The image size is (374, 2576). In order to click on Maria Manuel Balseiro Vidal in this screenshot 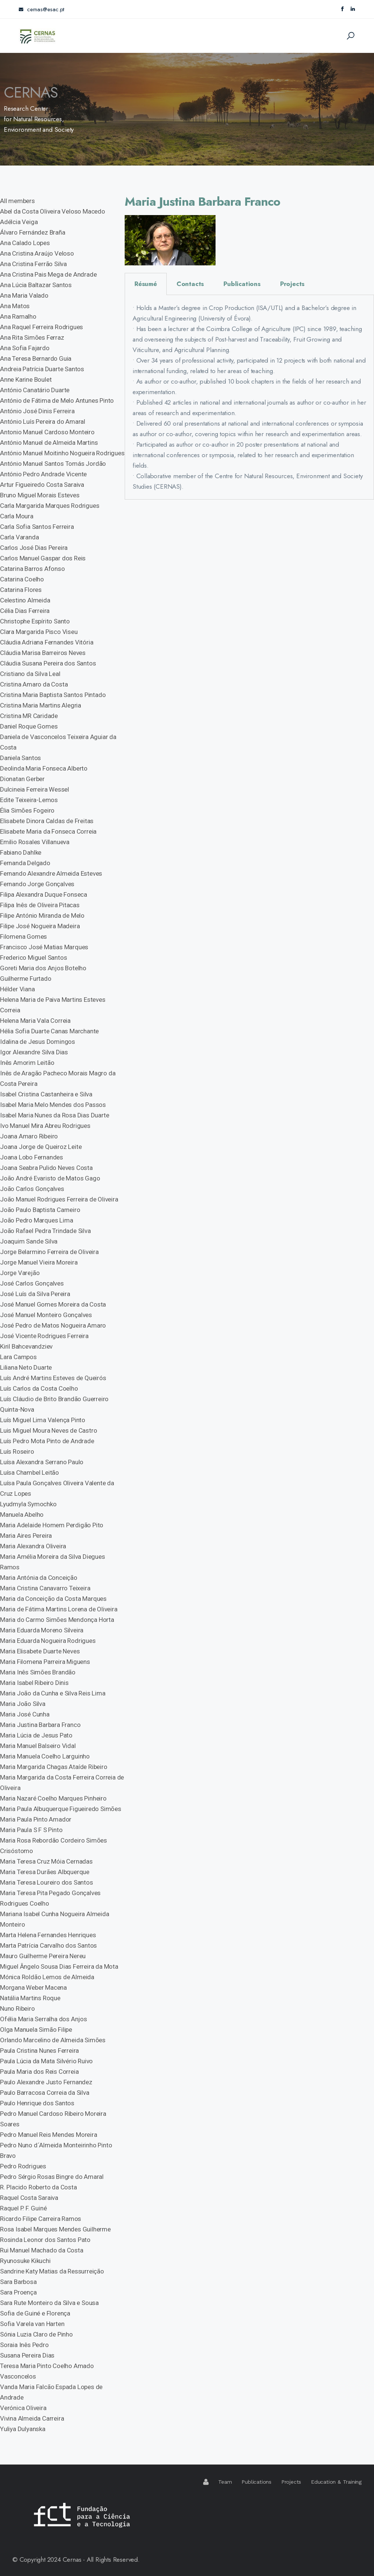, I will do `click(38, 1745)`.